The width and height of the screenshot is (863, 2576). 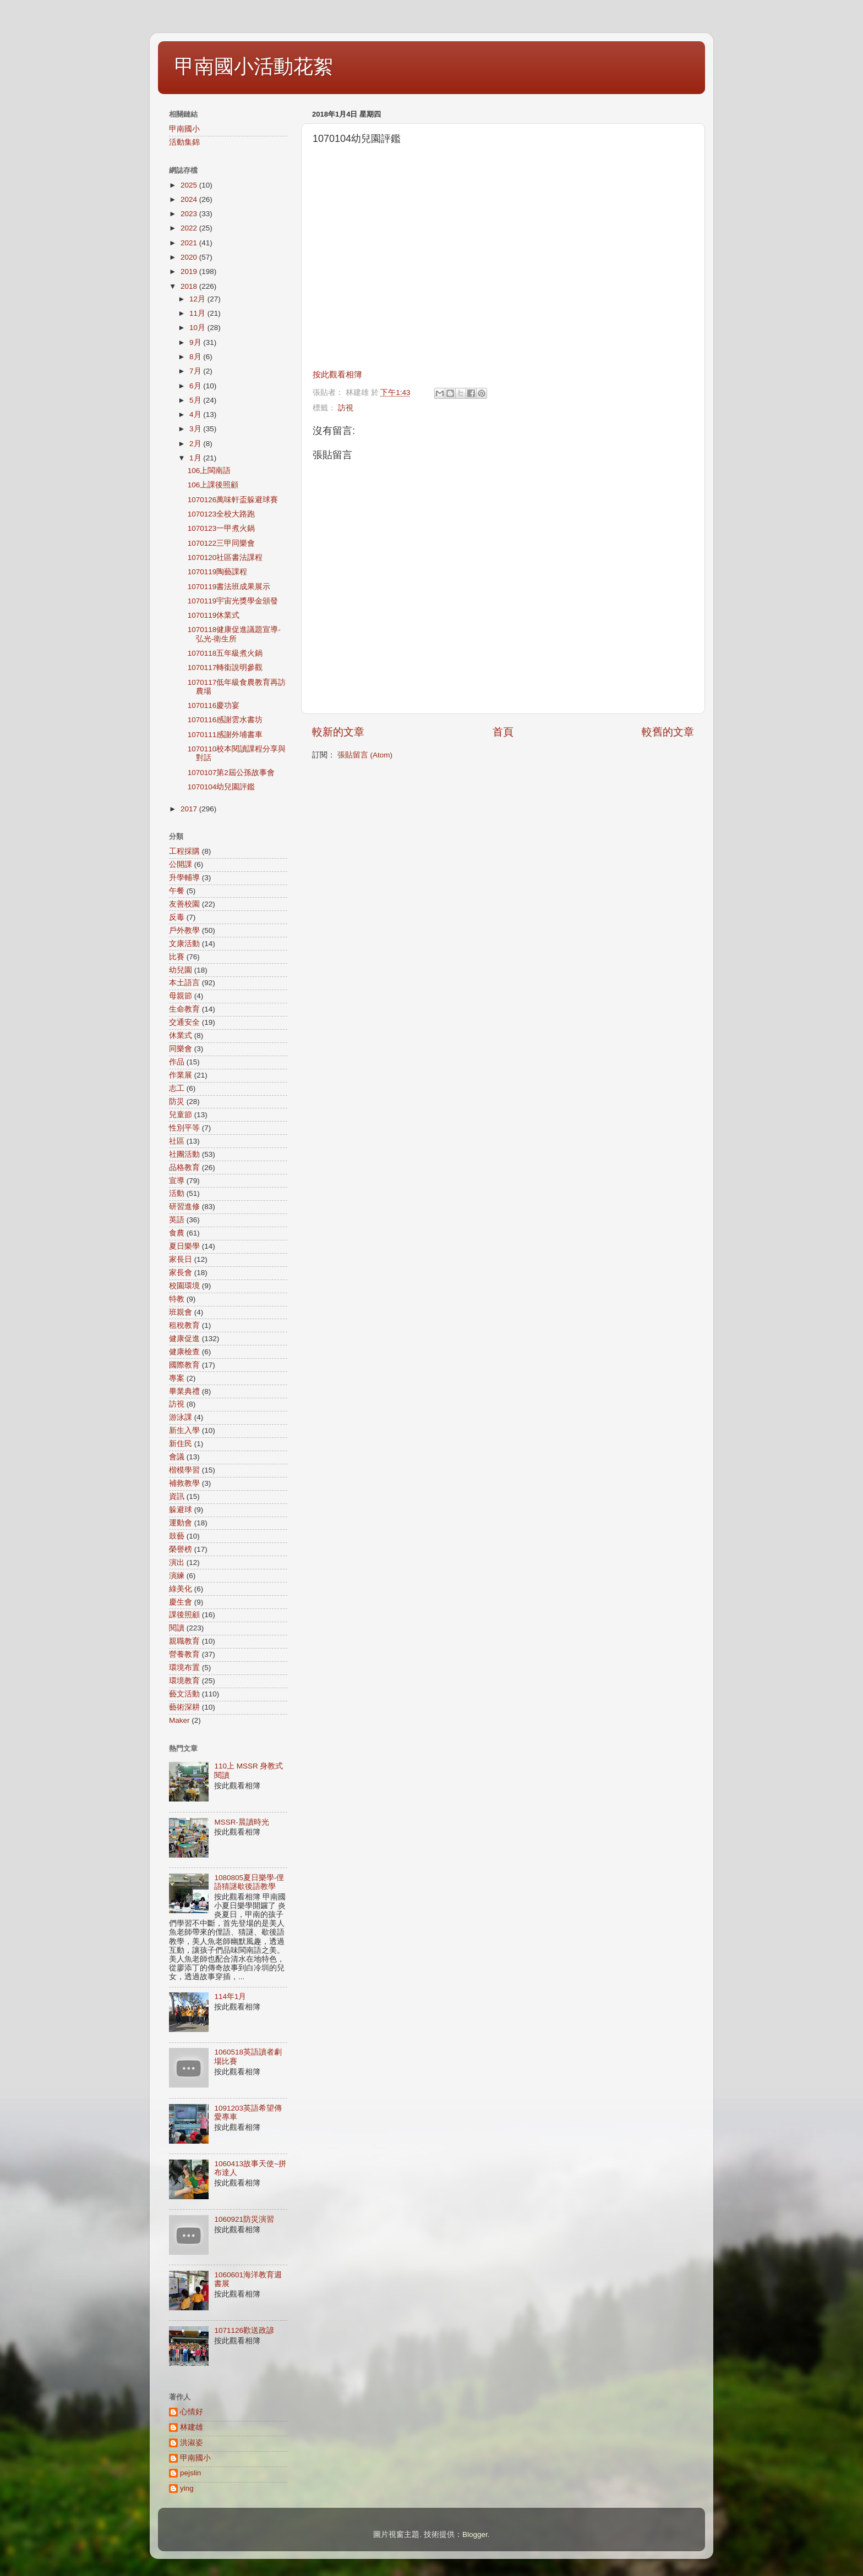 What do you see at coordinates (187, 2488) in the screenshot?
I see `ying` at bounding box center [187, 2488].